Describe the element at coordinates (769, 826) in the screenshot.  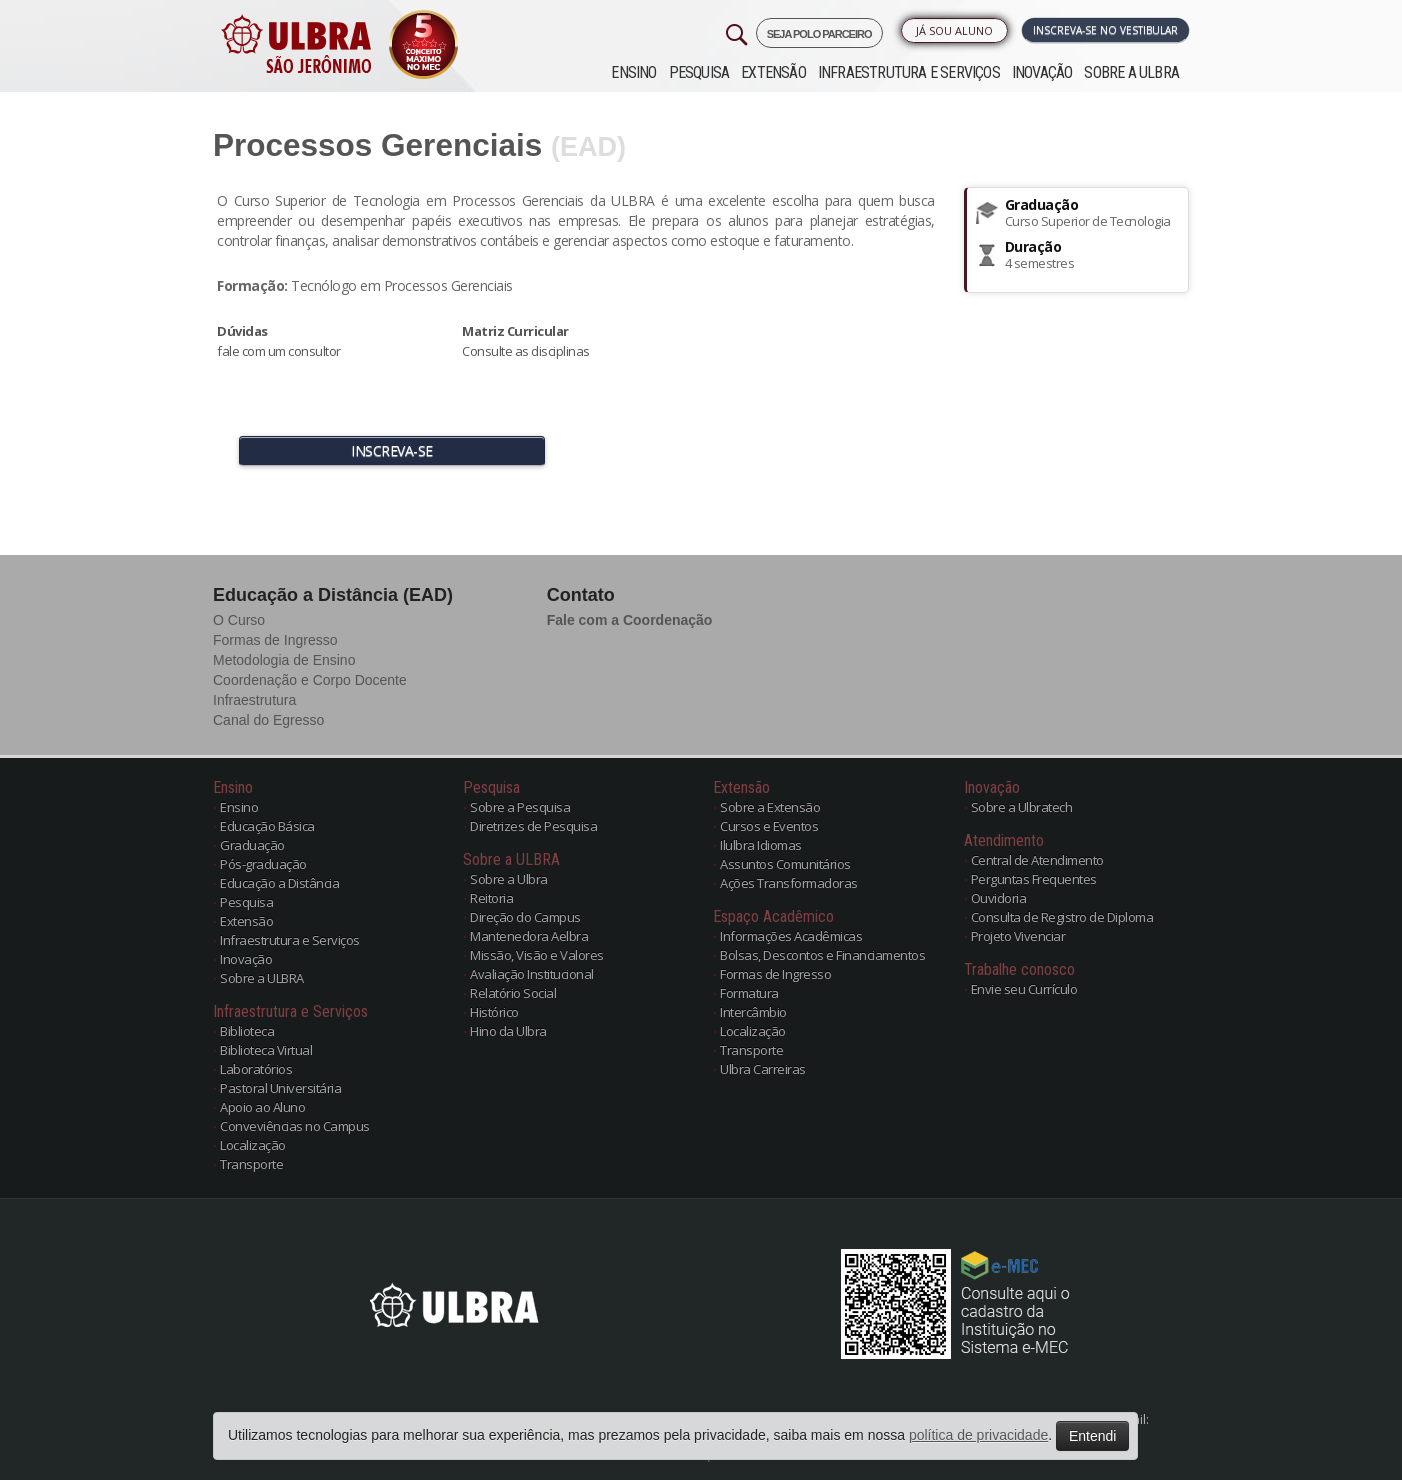
I see `Cursos e Eventos` at that location.